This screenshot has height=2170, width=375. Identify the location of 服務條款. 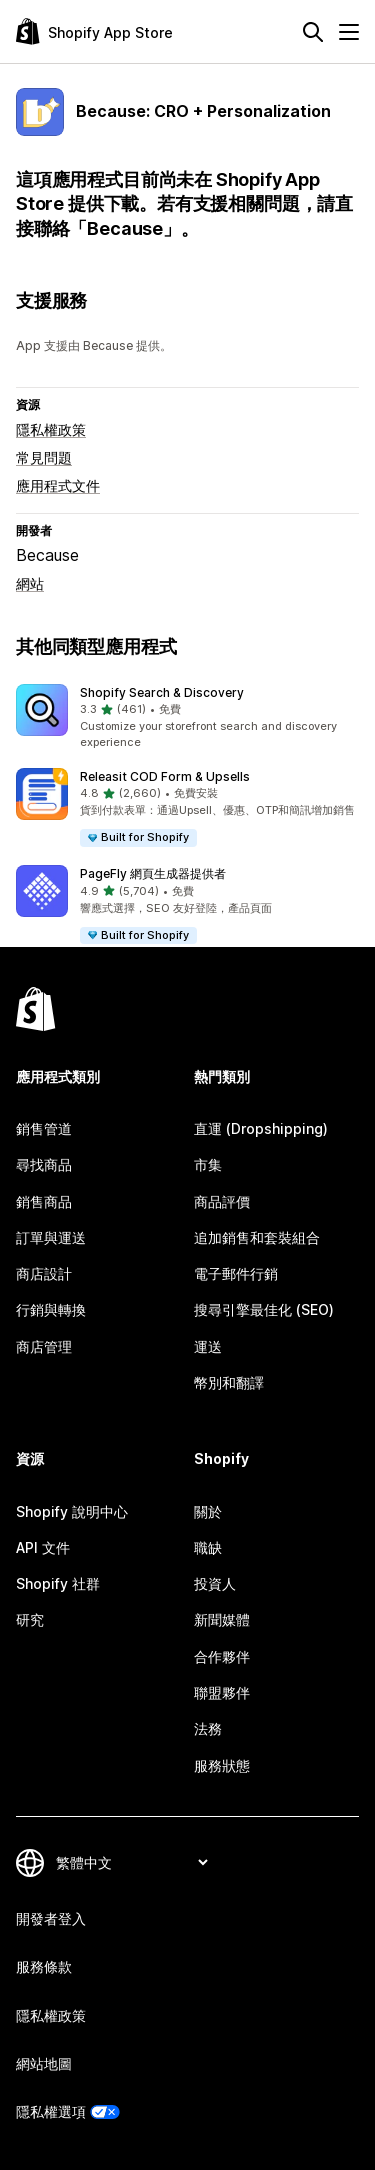
(44, 1966).